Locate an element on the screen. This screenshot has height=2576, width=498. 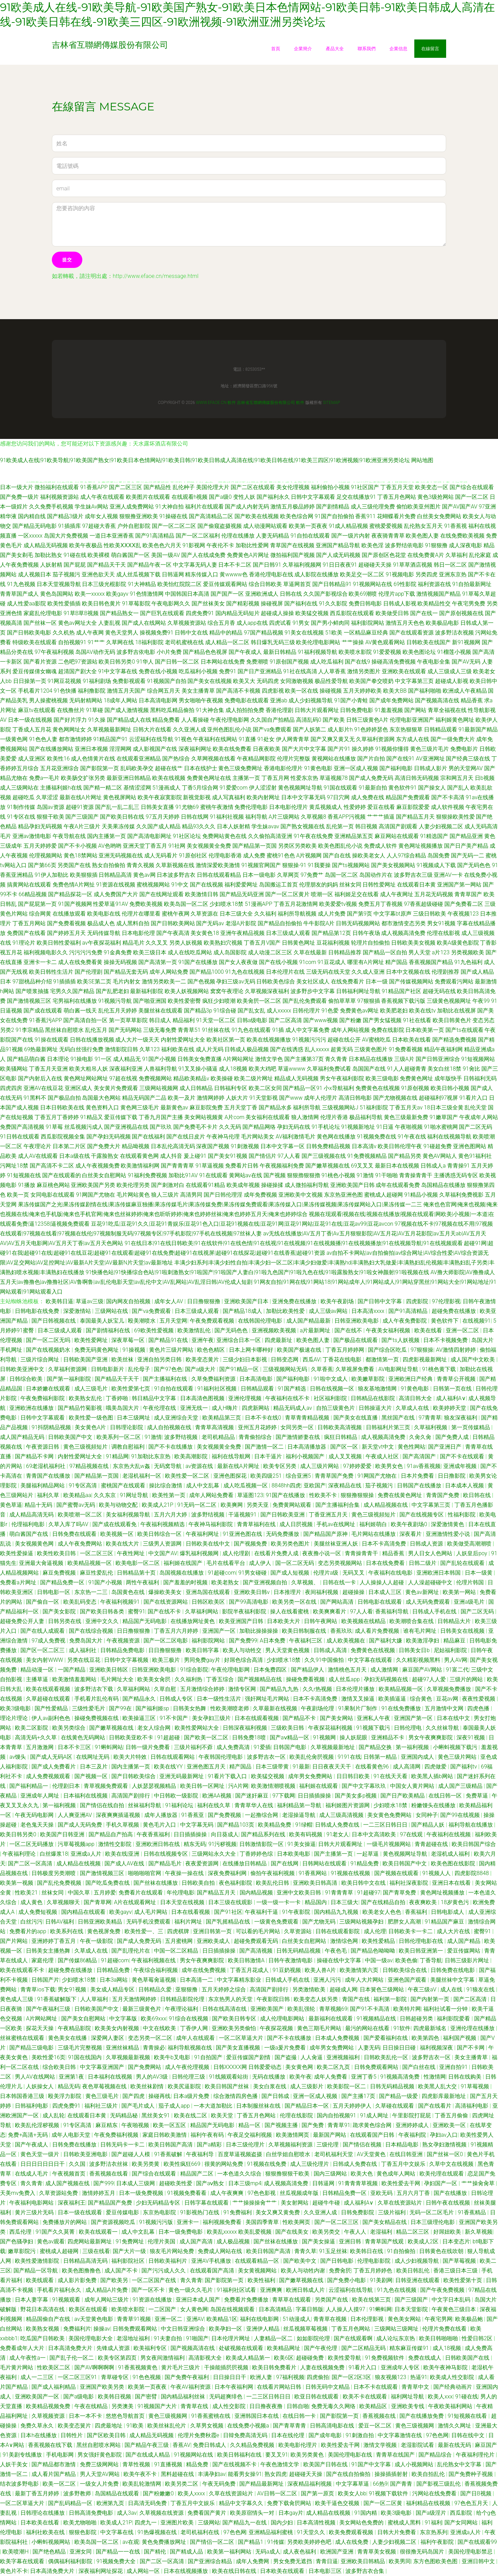
91九色福利 is located at coordinates (468, 962).